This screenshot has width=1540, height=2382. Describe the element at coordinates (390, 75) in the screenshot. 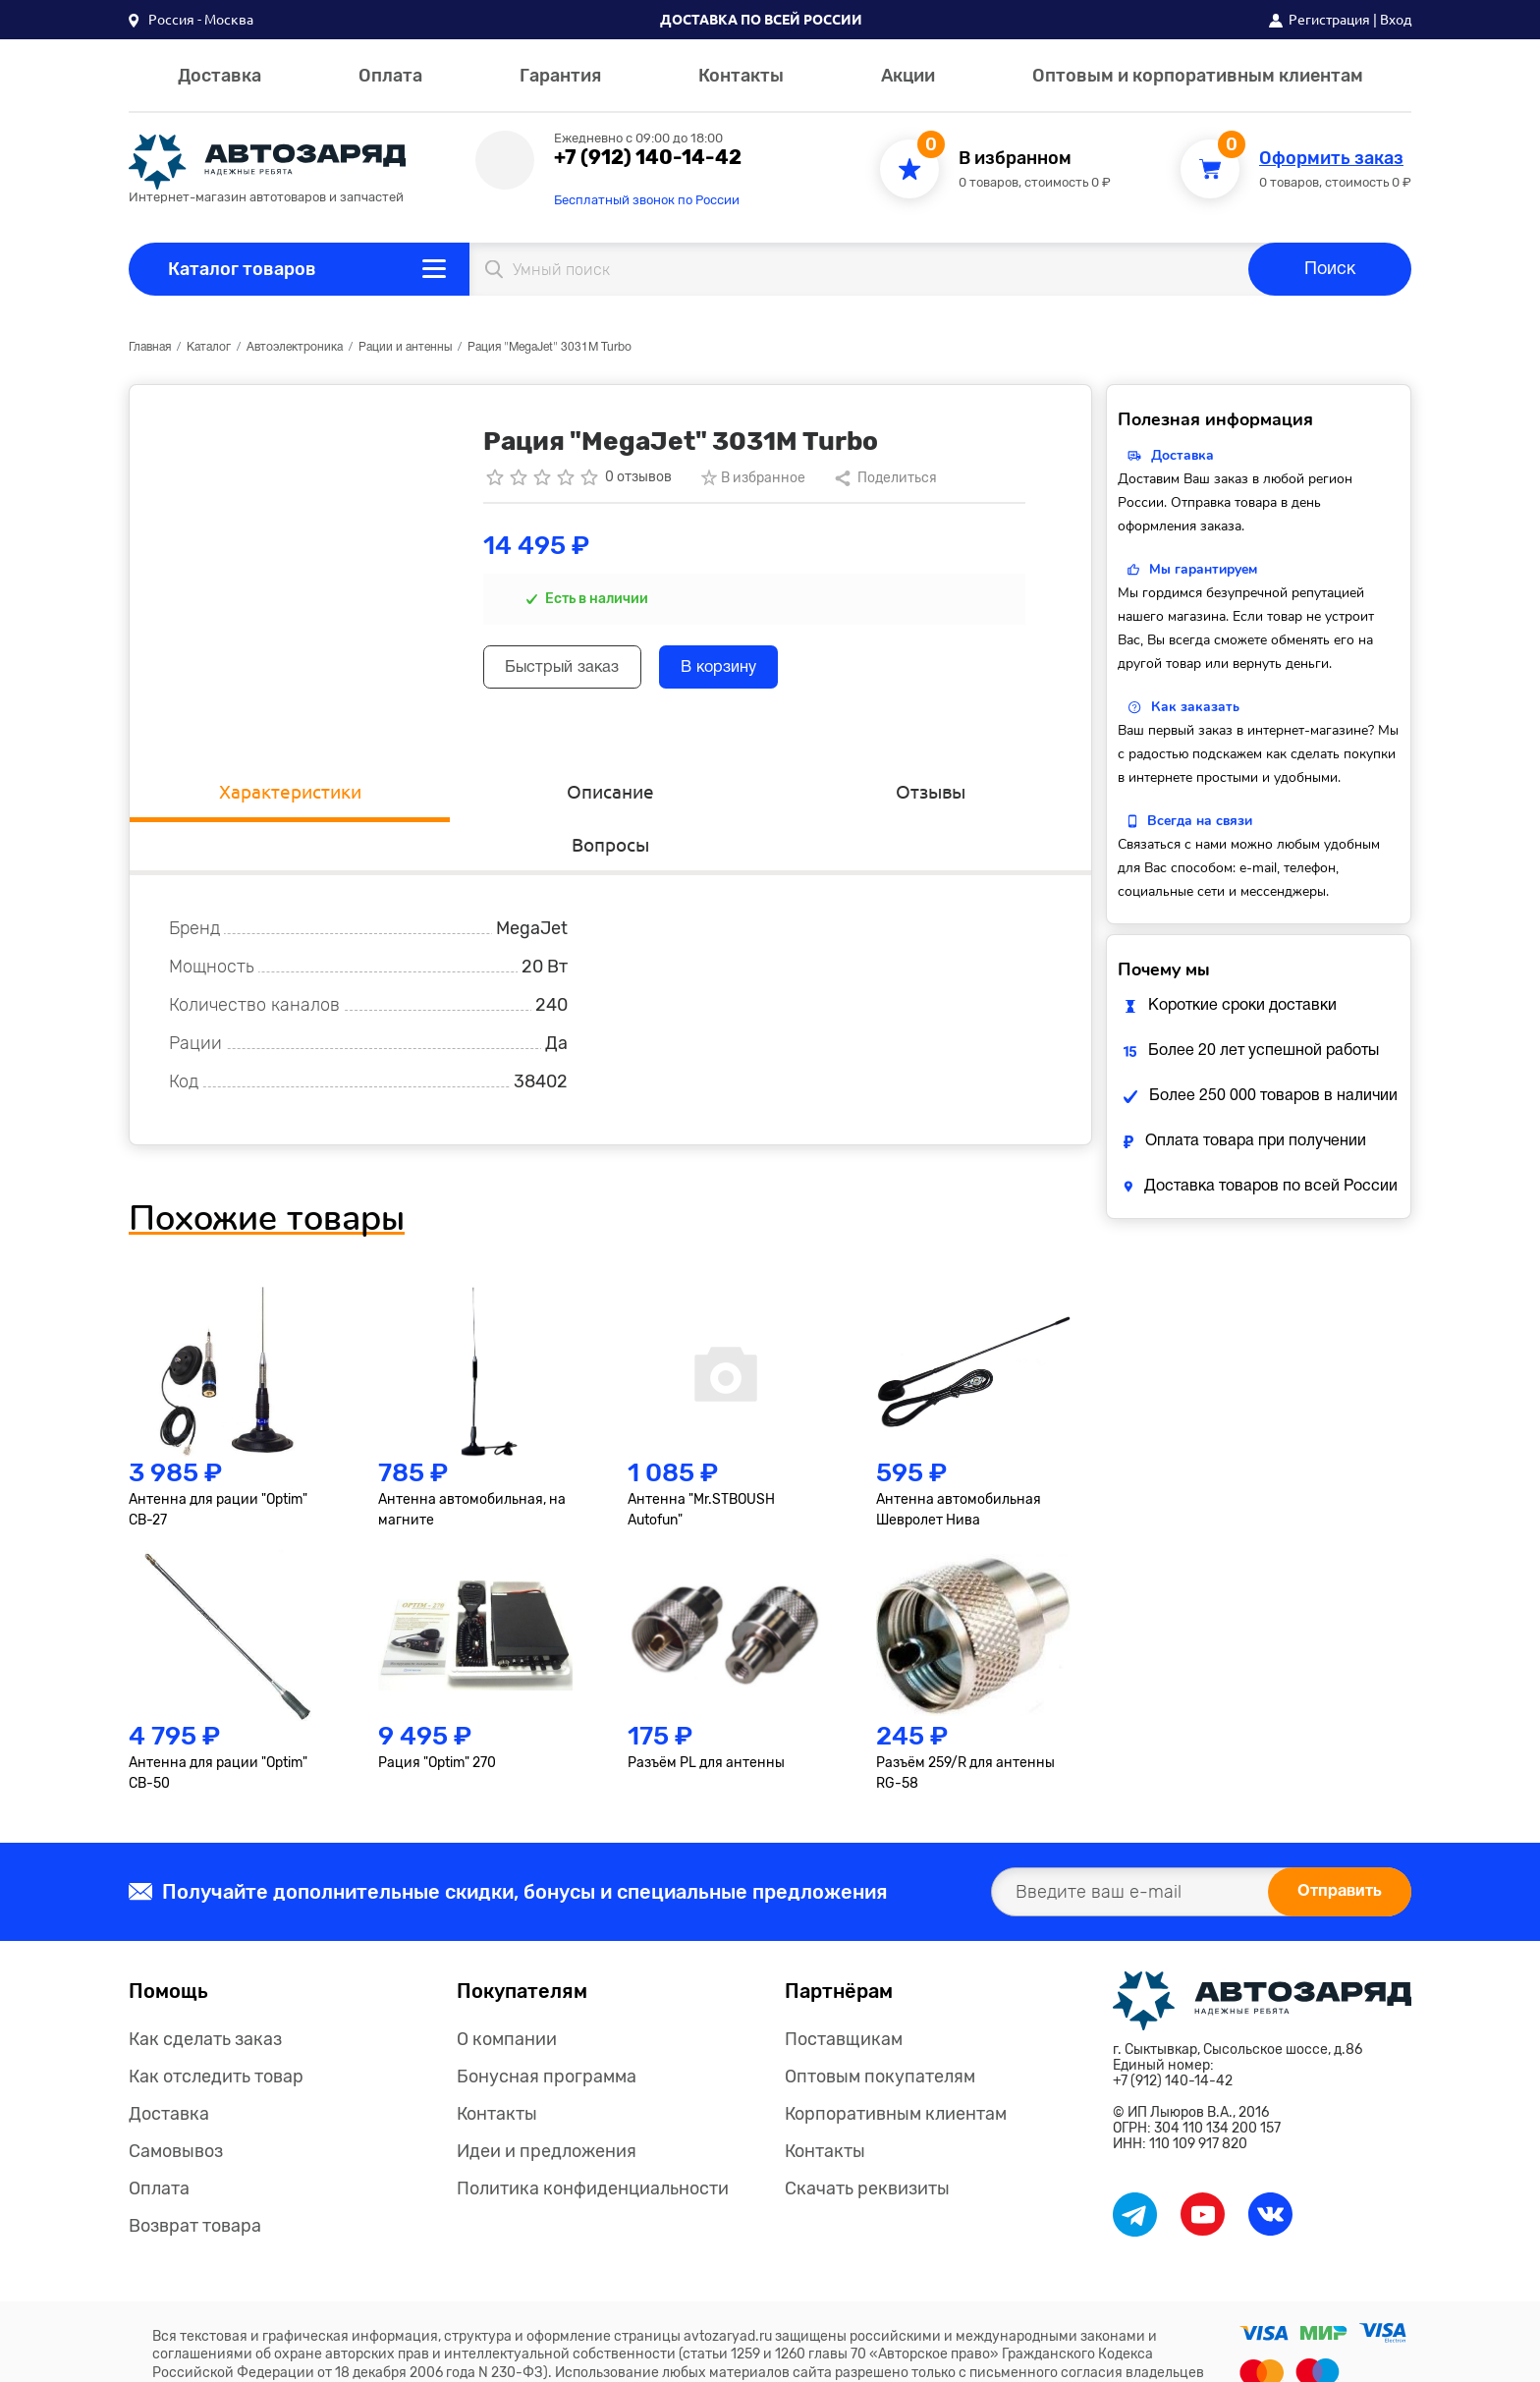

I see `Оплата` at that location.